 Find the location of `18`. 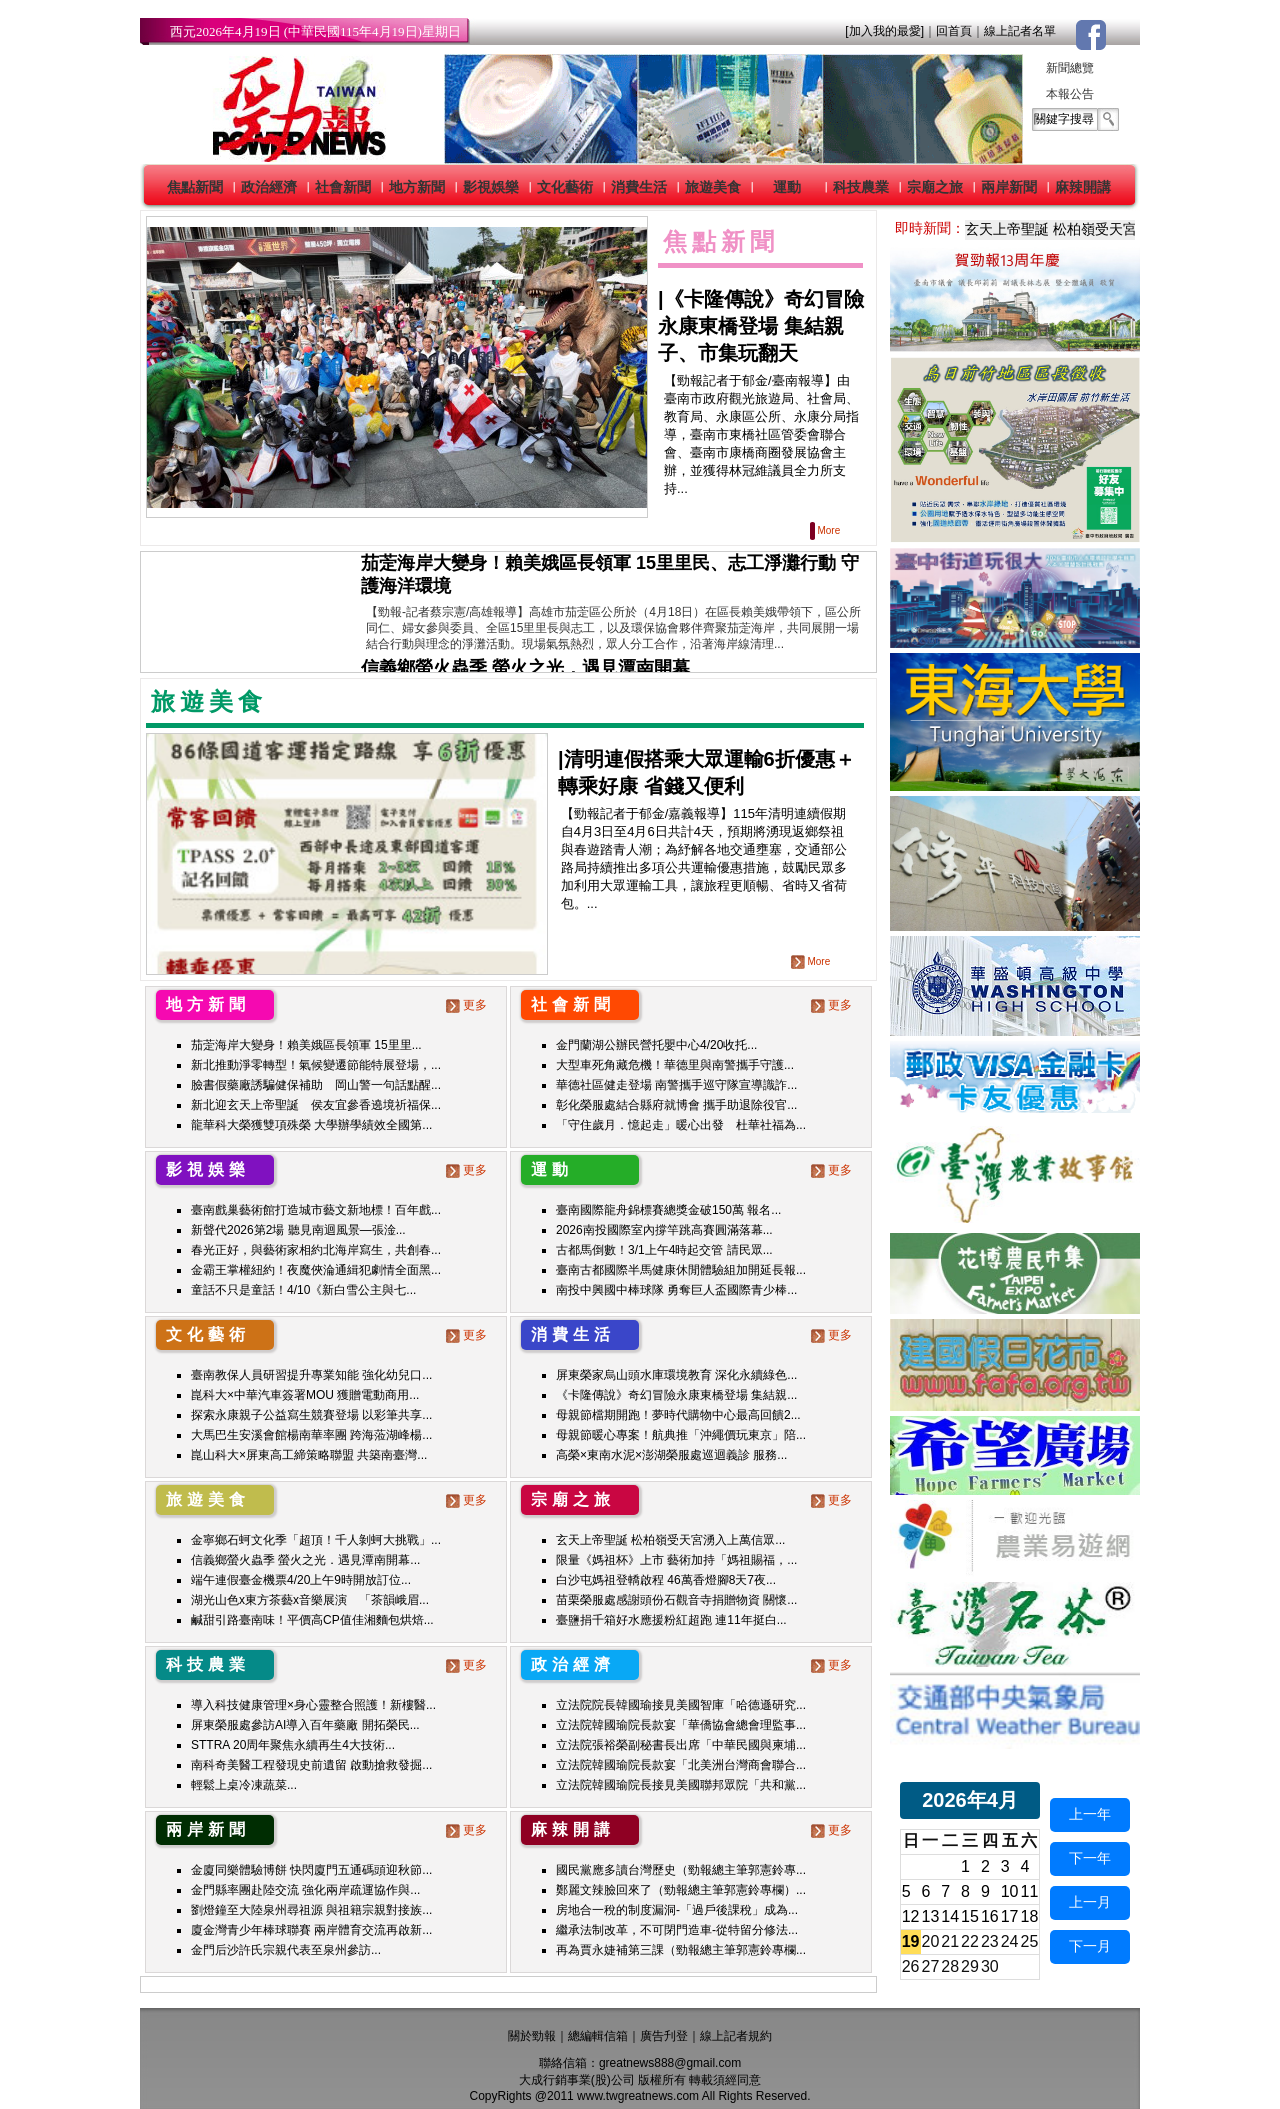

18 is located at coordinates (1030, 1916).